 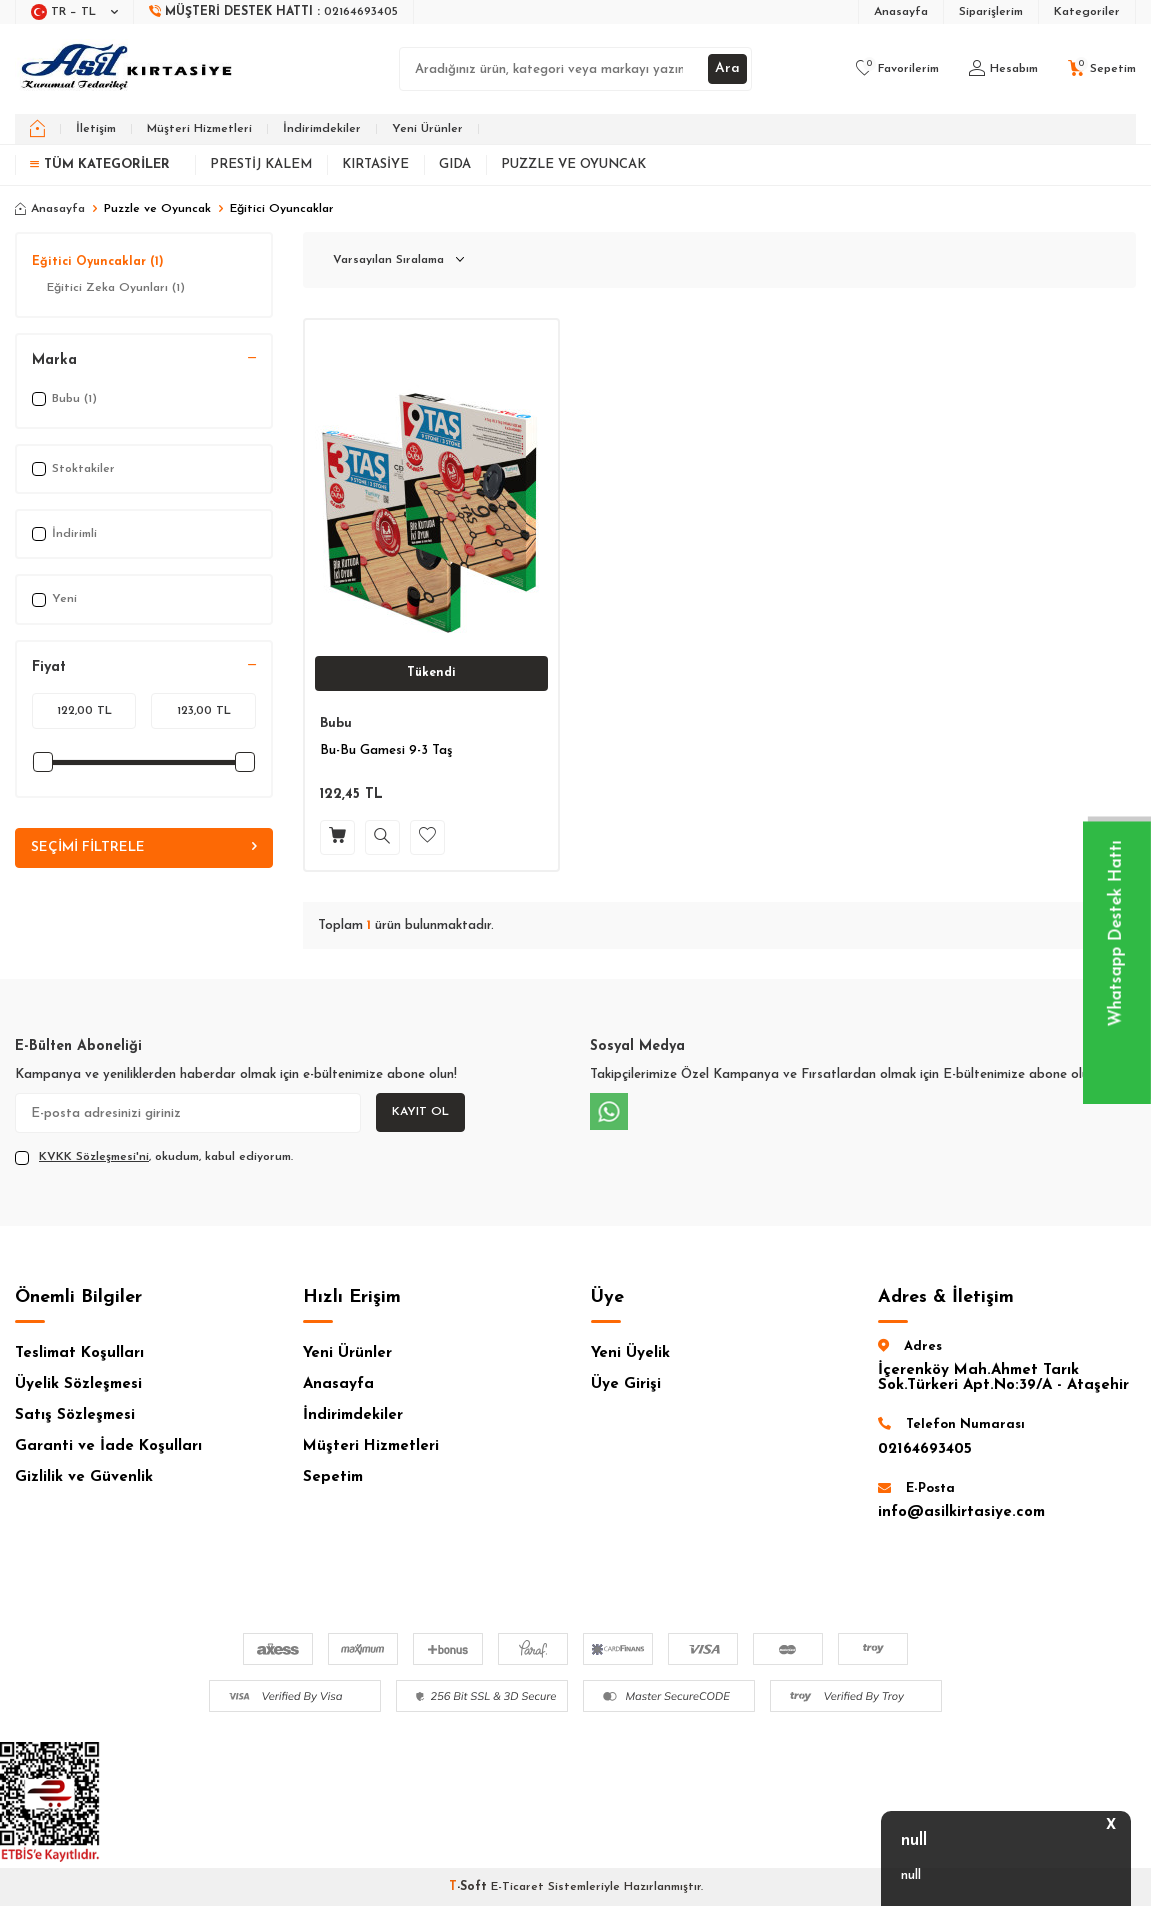 I want to click on Gıda, so click(x=455, y=164).